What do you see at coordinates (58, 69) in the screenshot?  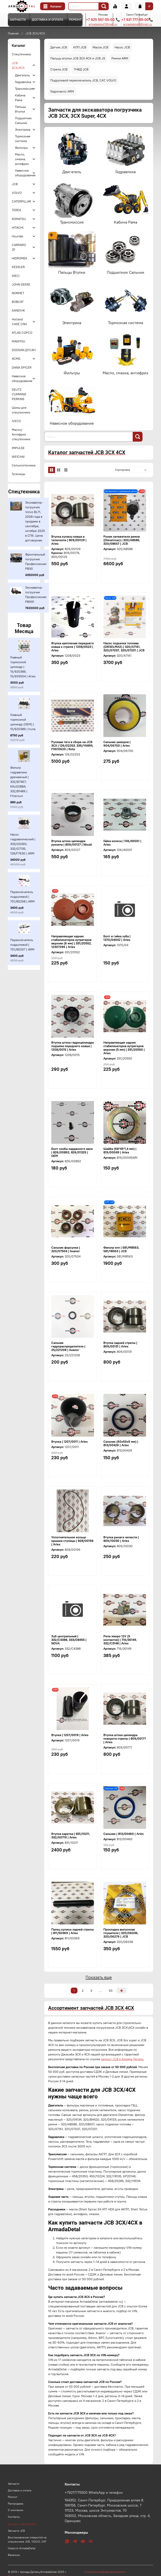 I see `Стрела JCB` at bounding box center [58, 69].